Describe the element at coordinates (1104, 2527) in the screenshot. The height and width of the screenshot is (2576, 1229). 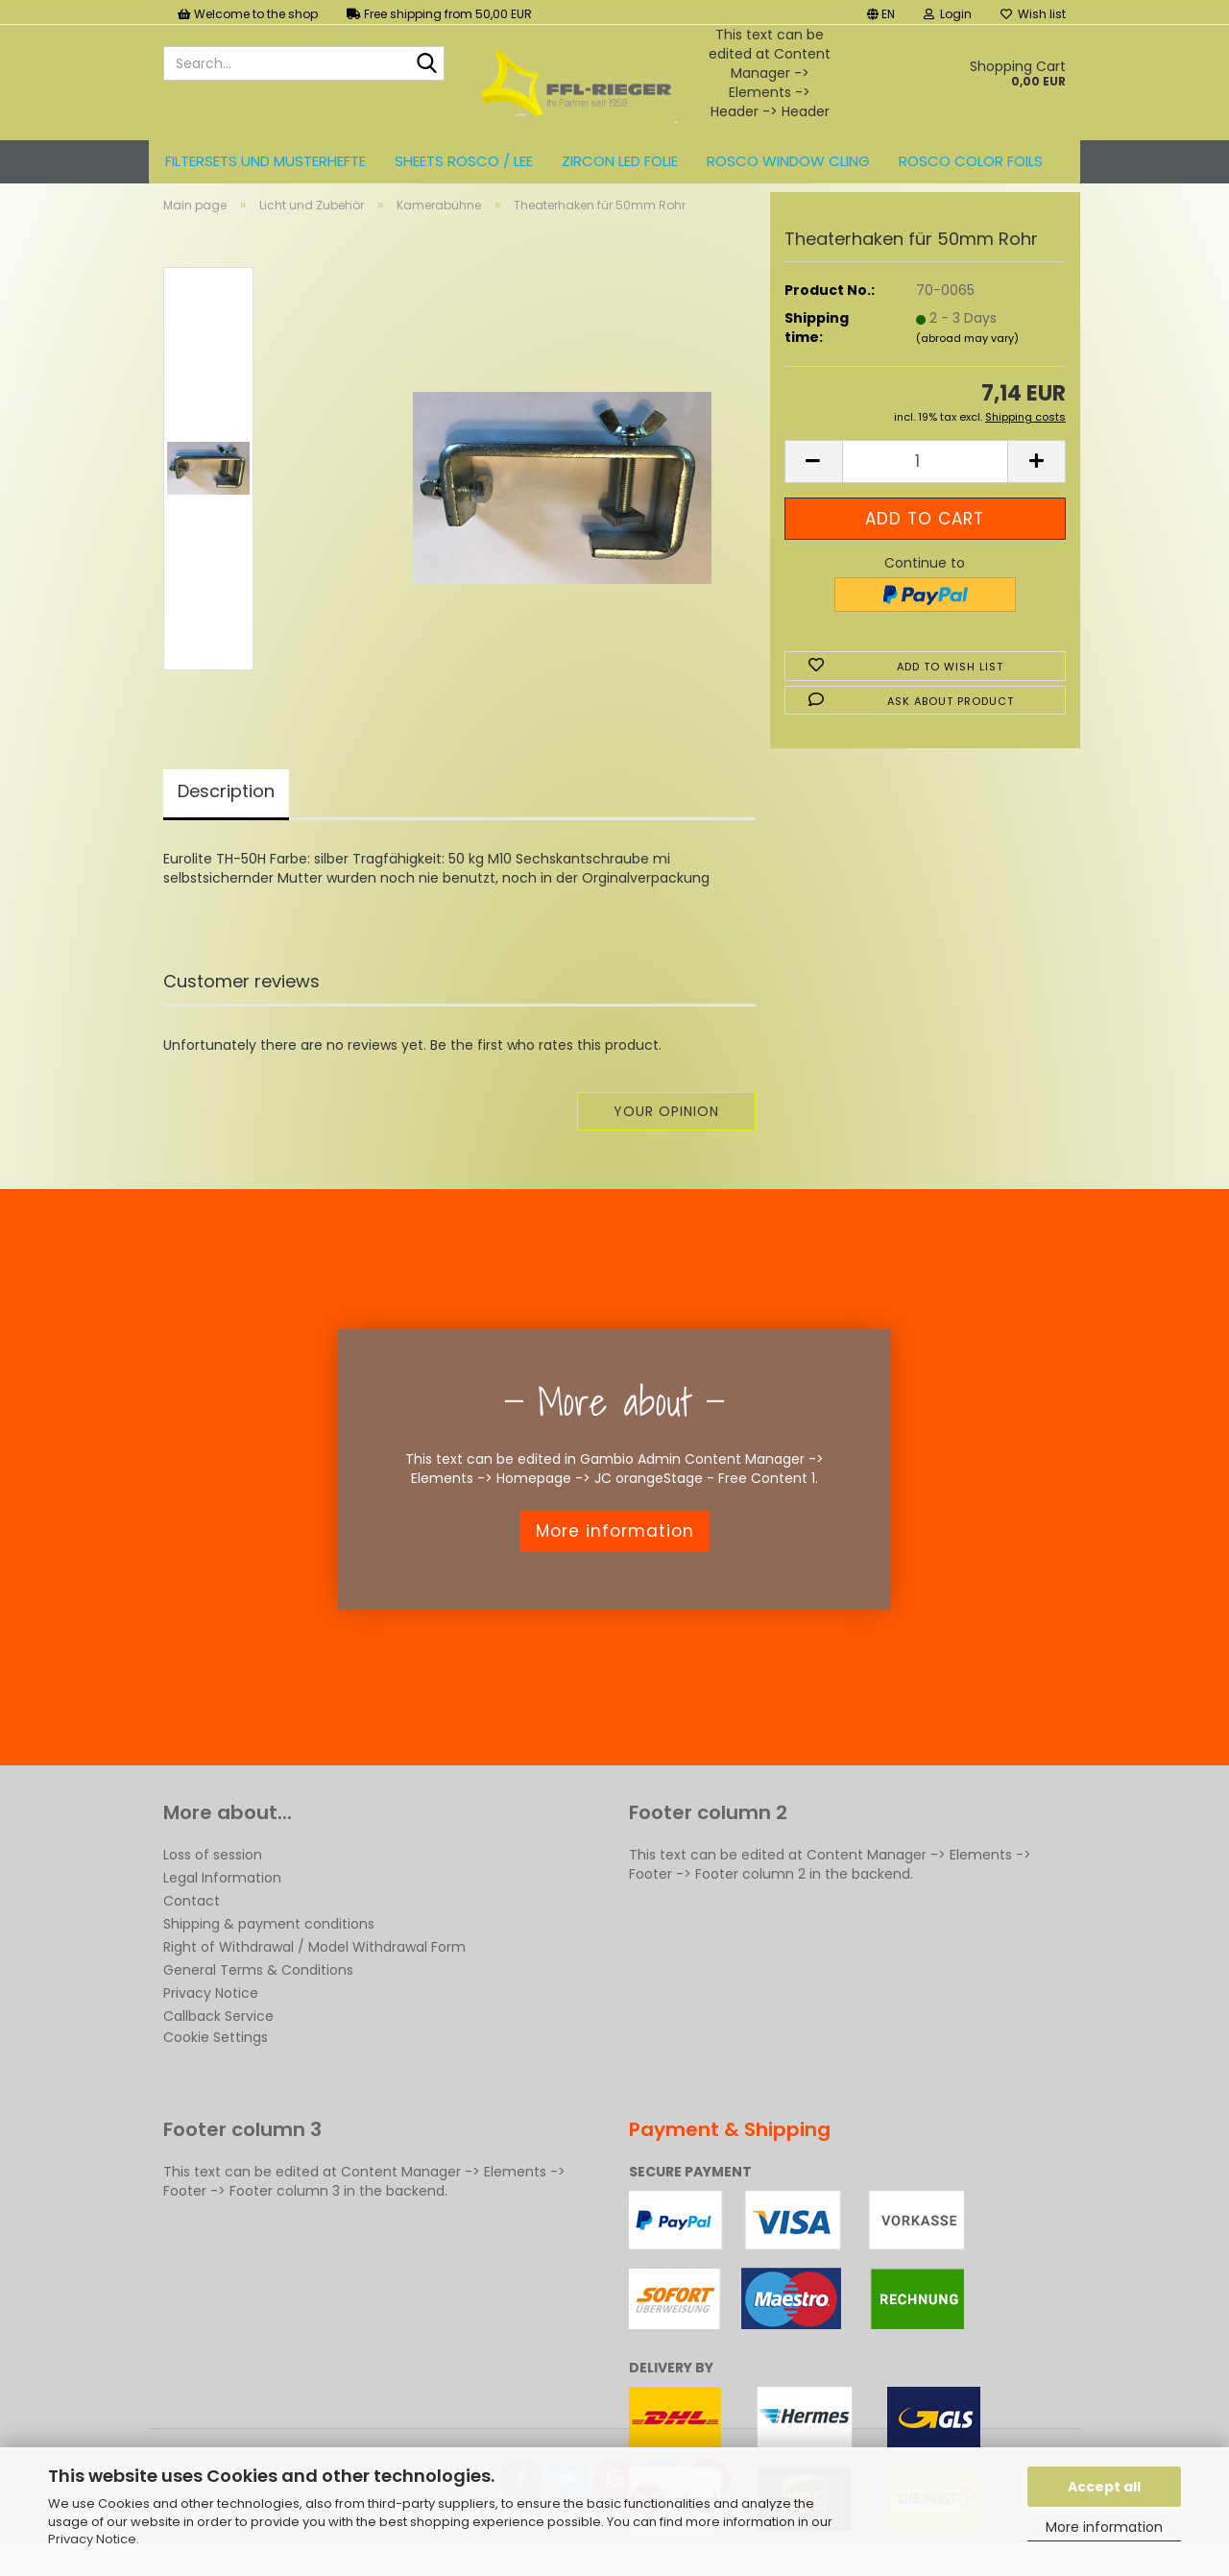
I see `More information` at that location.